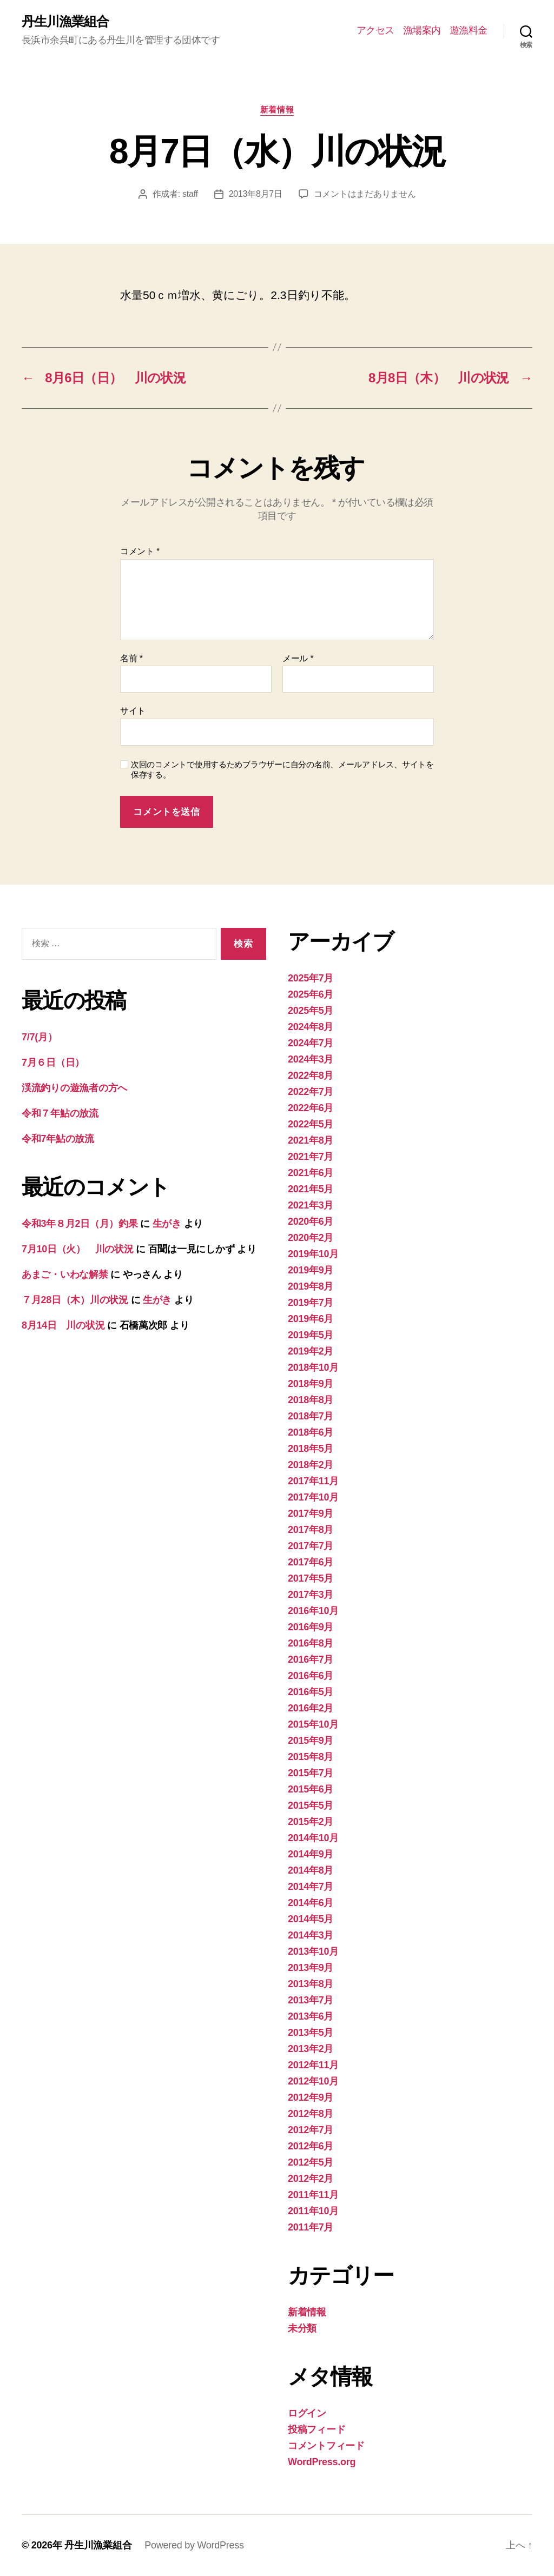  Describe the element at coordinates (310, 1140) in the screenshot. I see `2021年8月` at that location.